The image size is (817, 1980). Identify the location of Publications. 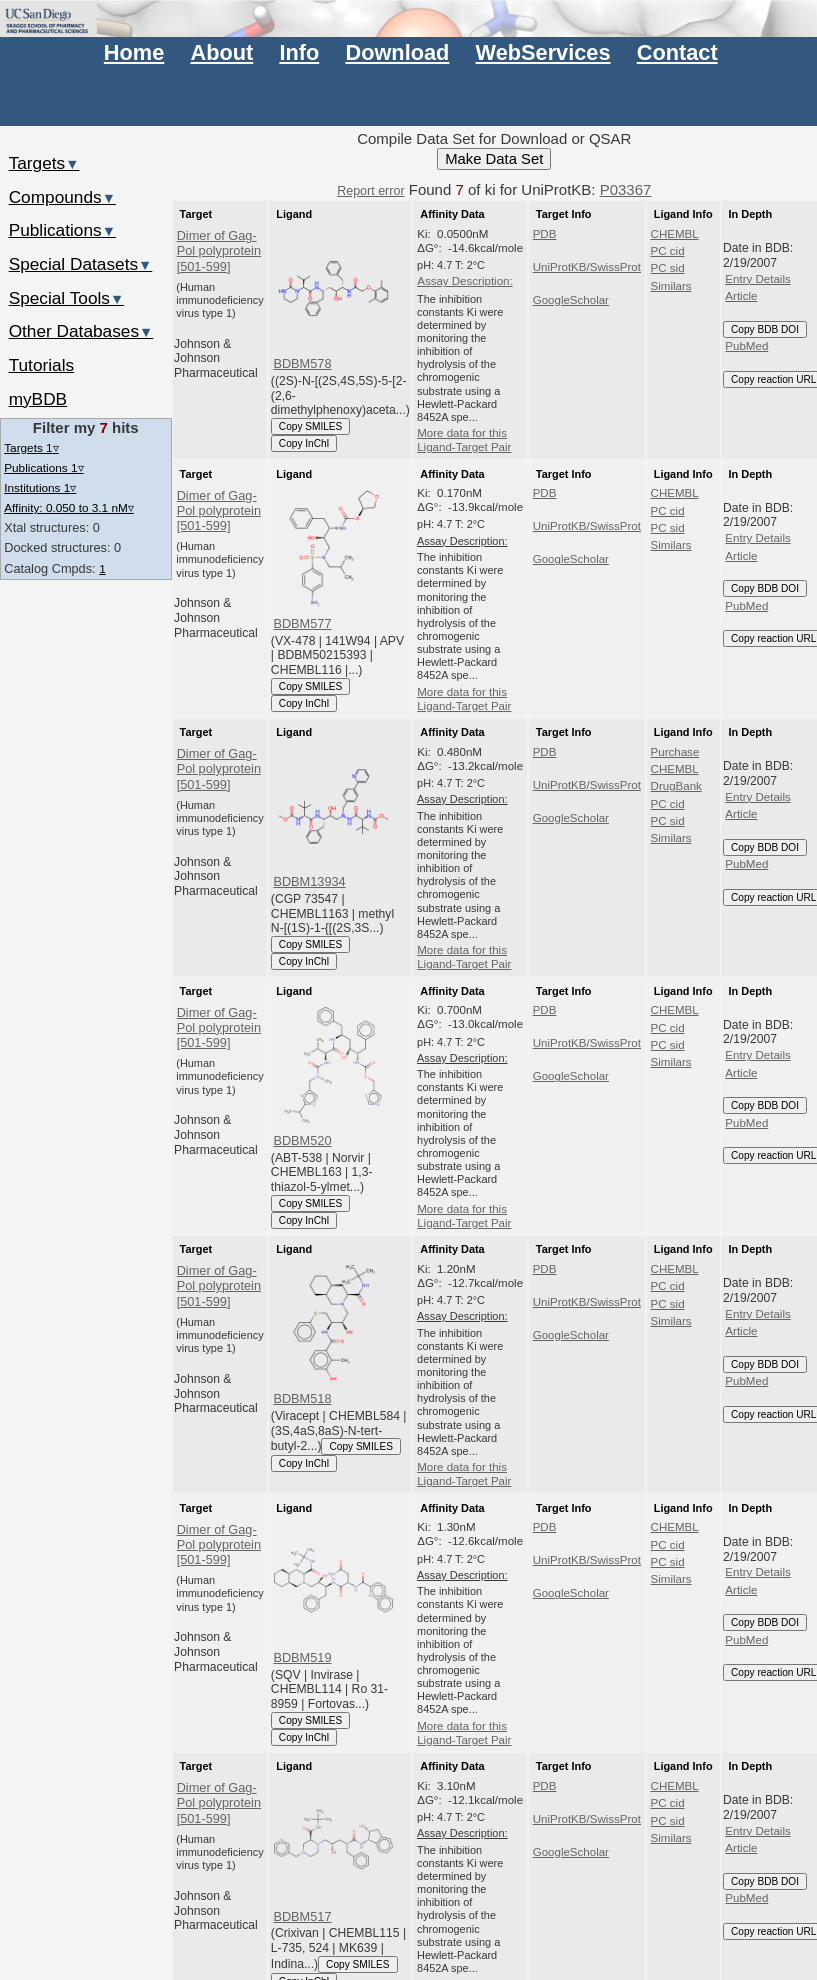
(62, 230).